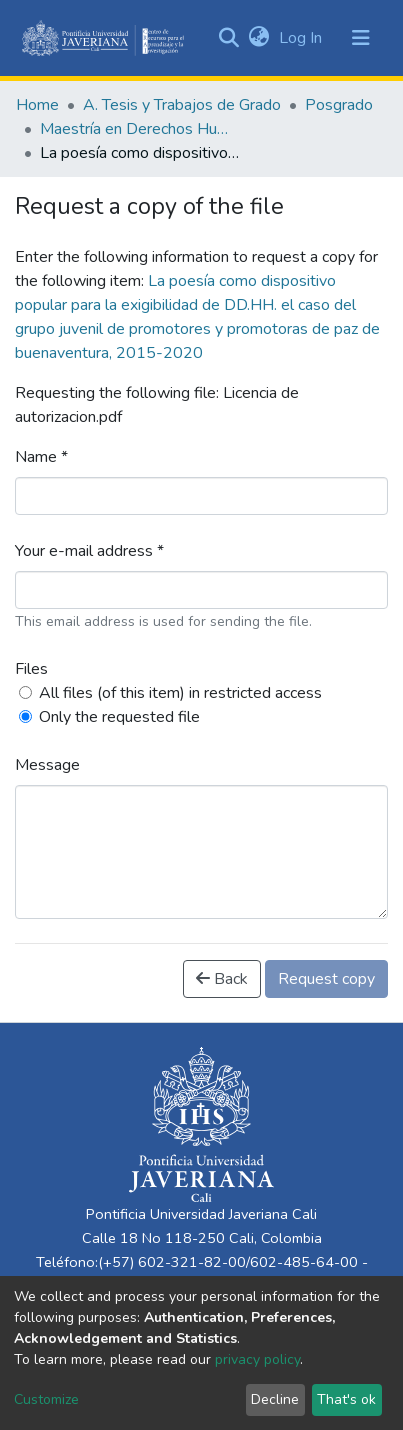 This screenshot has width=403, height=1430. Describe the element at coordinates (222, 979) in the screenshot. I see `Back [button]` at that location.